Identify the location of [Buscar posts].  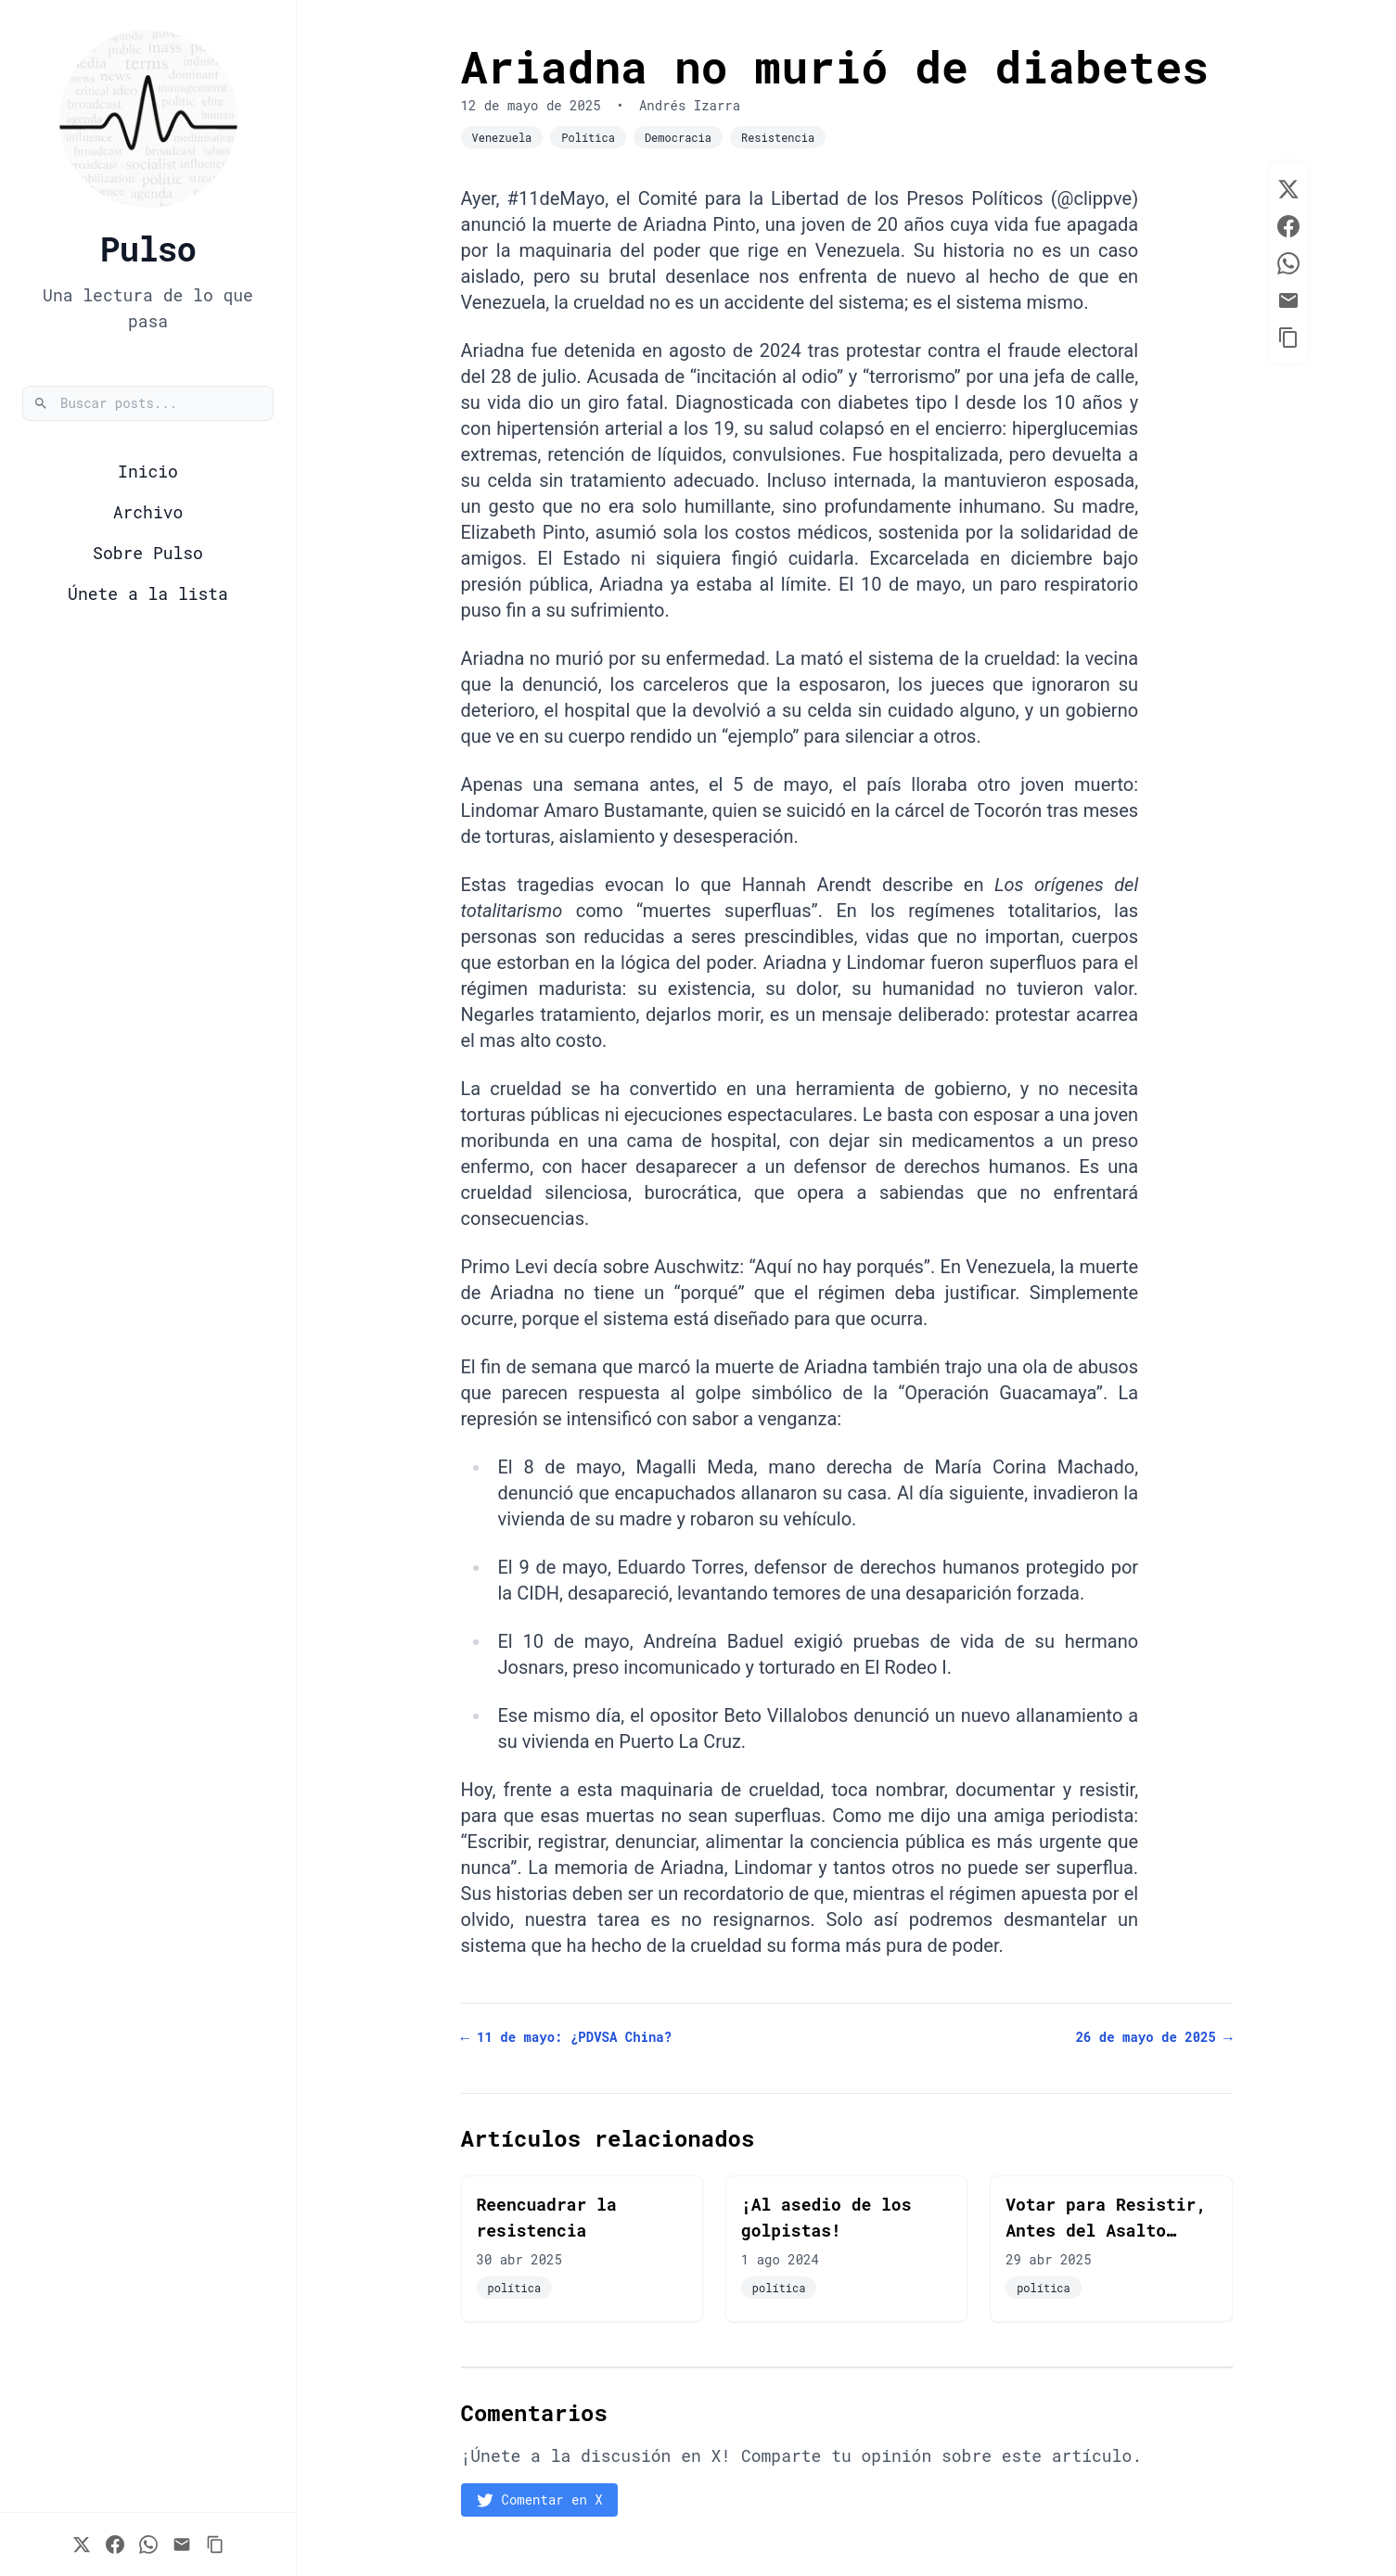
(148, 403).